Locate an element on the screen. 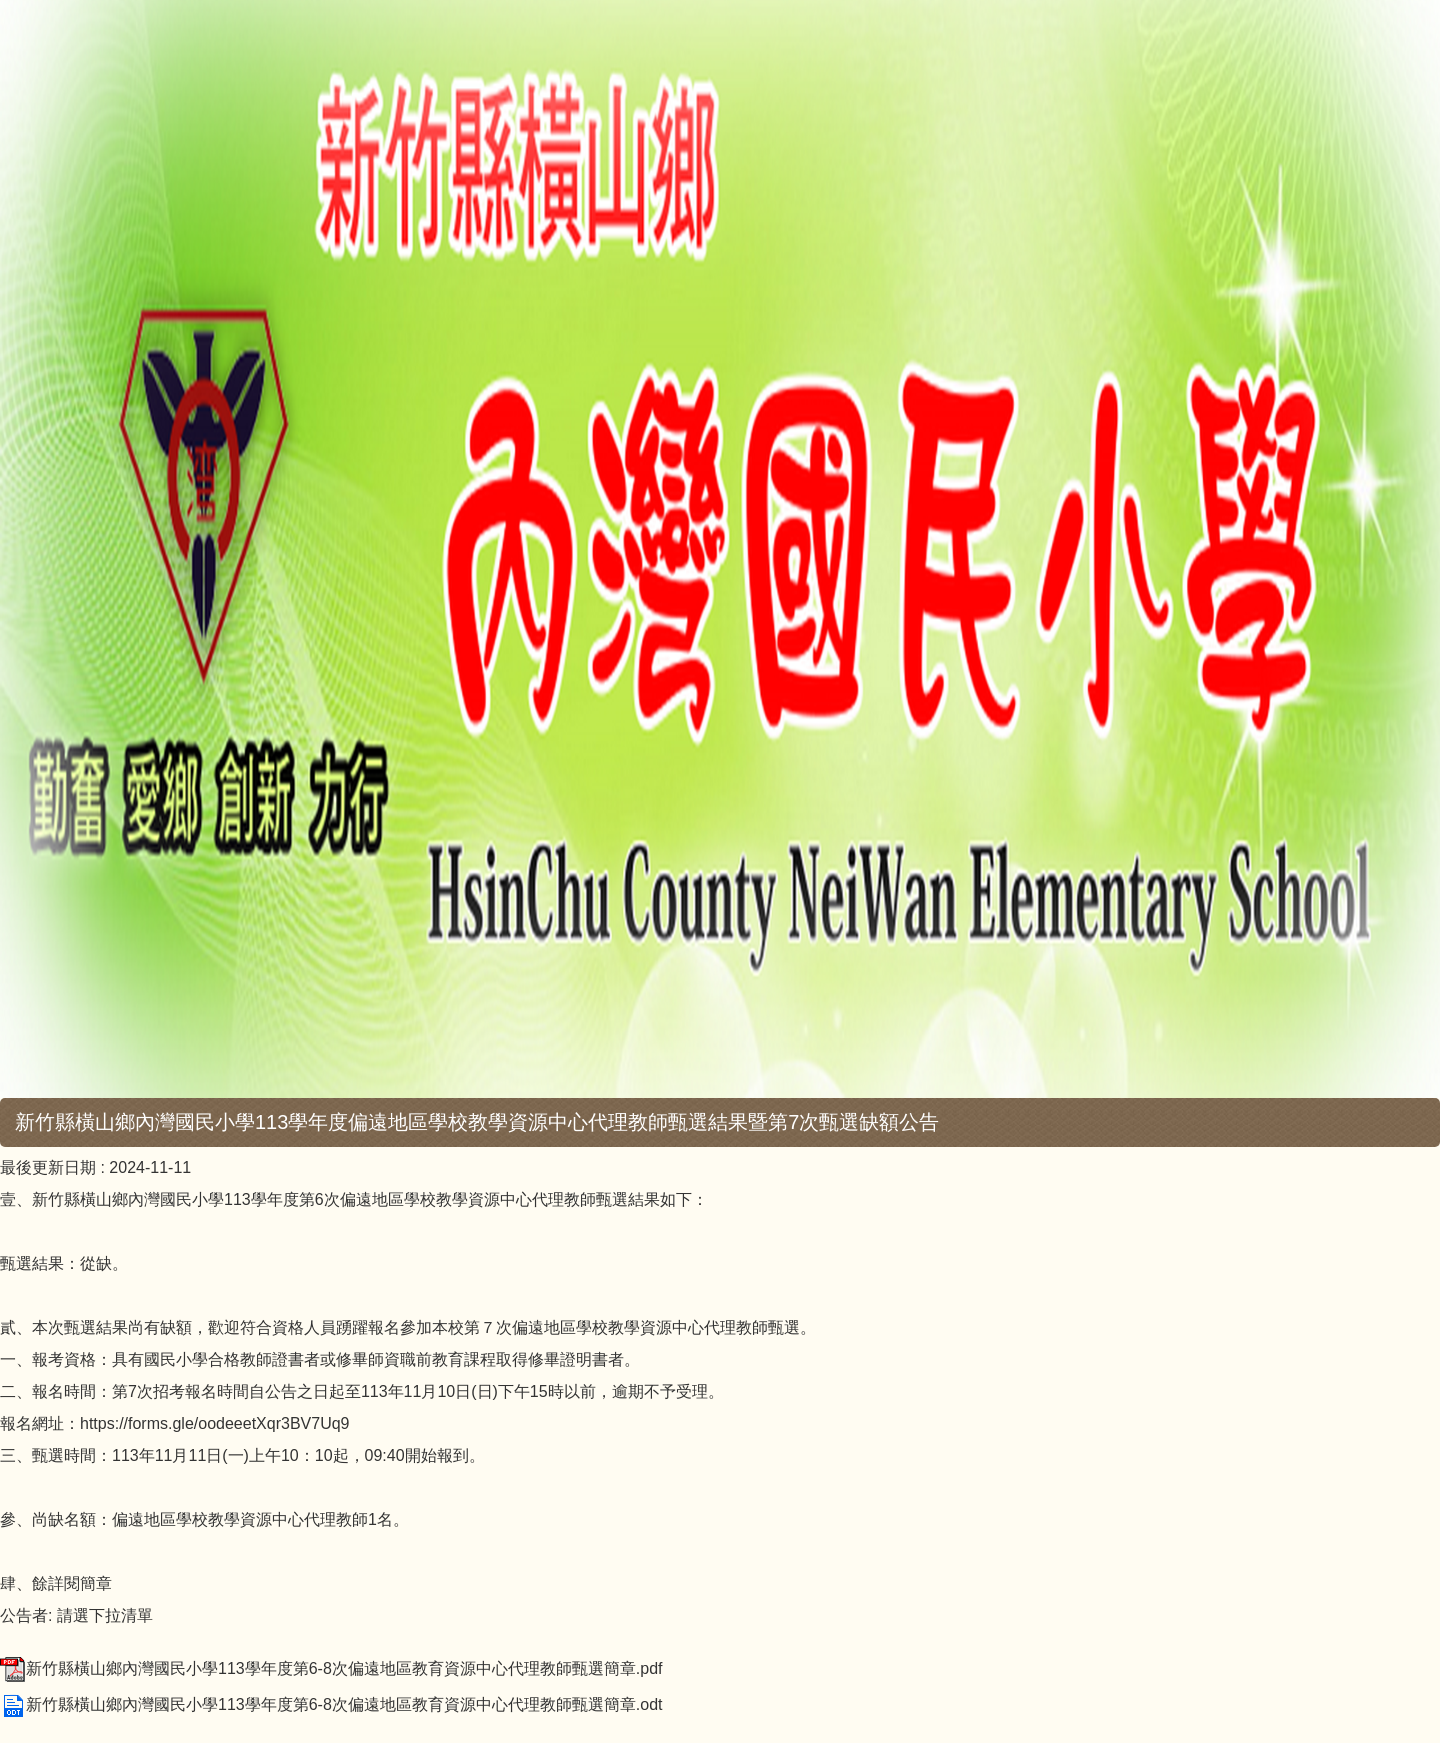  新竹縣橫山鄉內灣國民小學113學年度第6-8次偏遠地區教育資源中心代理教師甄選簡章.odt is located at coordinates (331, 1704).